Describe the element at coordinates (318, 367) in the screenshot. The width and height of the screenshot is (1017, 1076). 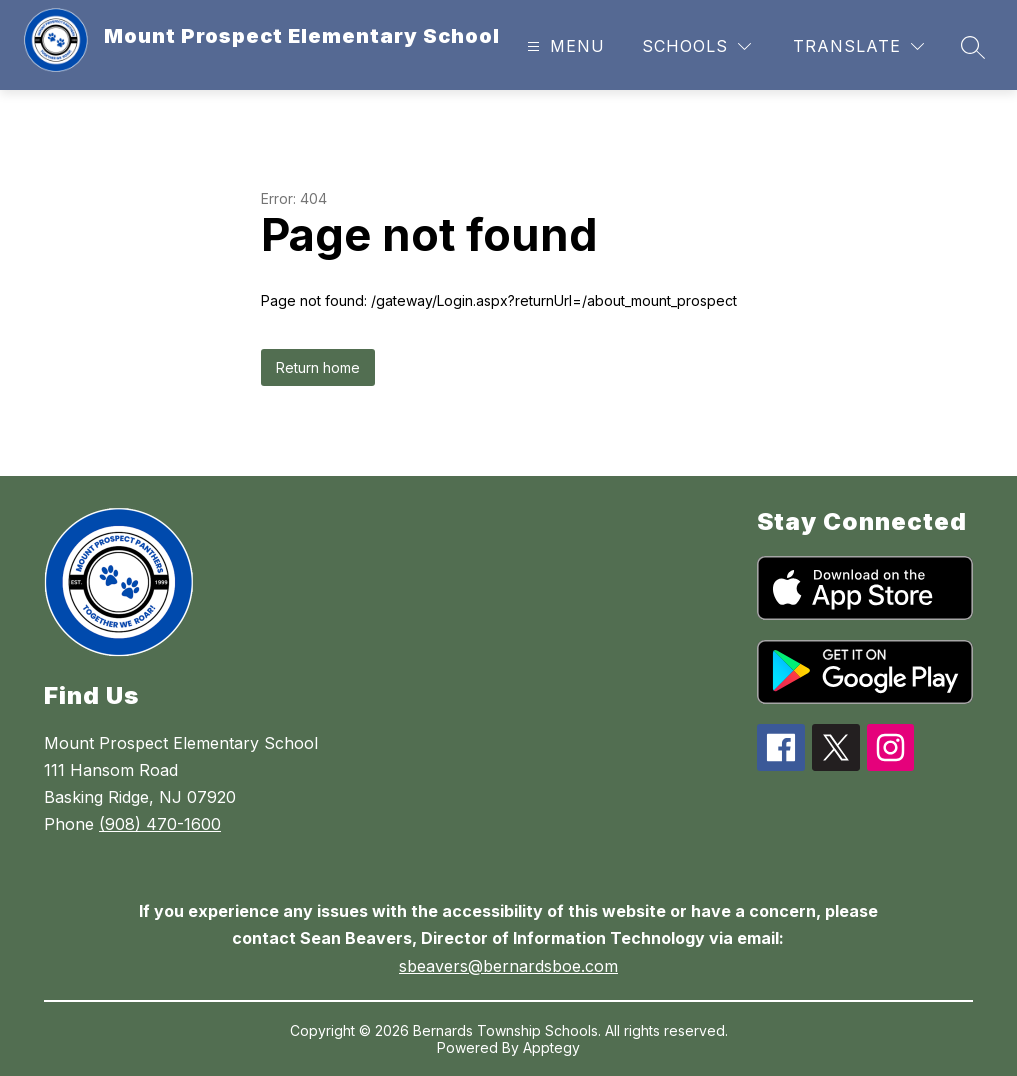
I see `Return home` at that location.